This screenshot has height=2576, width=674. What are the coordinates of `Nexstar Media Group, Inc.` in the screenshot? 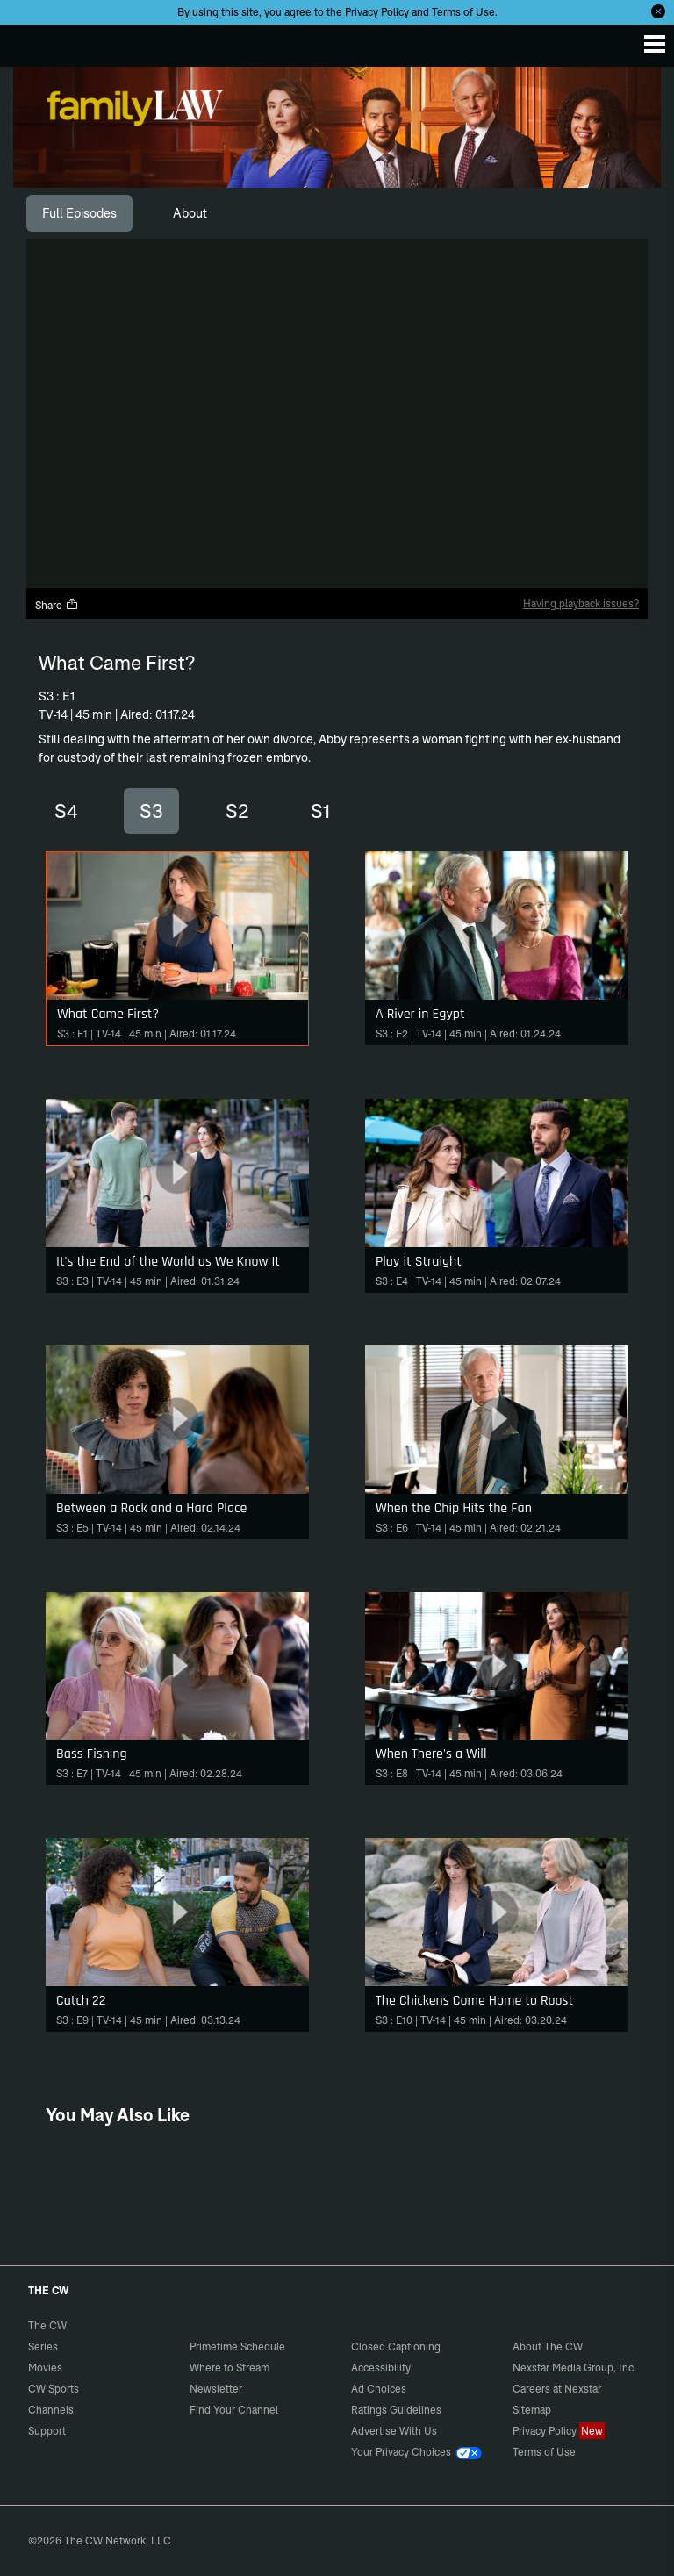 It's located at (574, 2367).